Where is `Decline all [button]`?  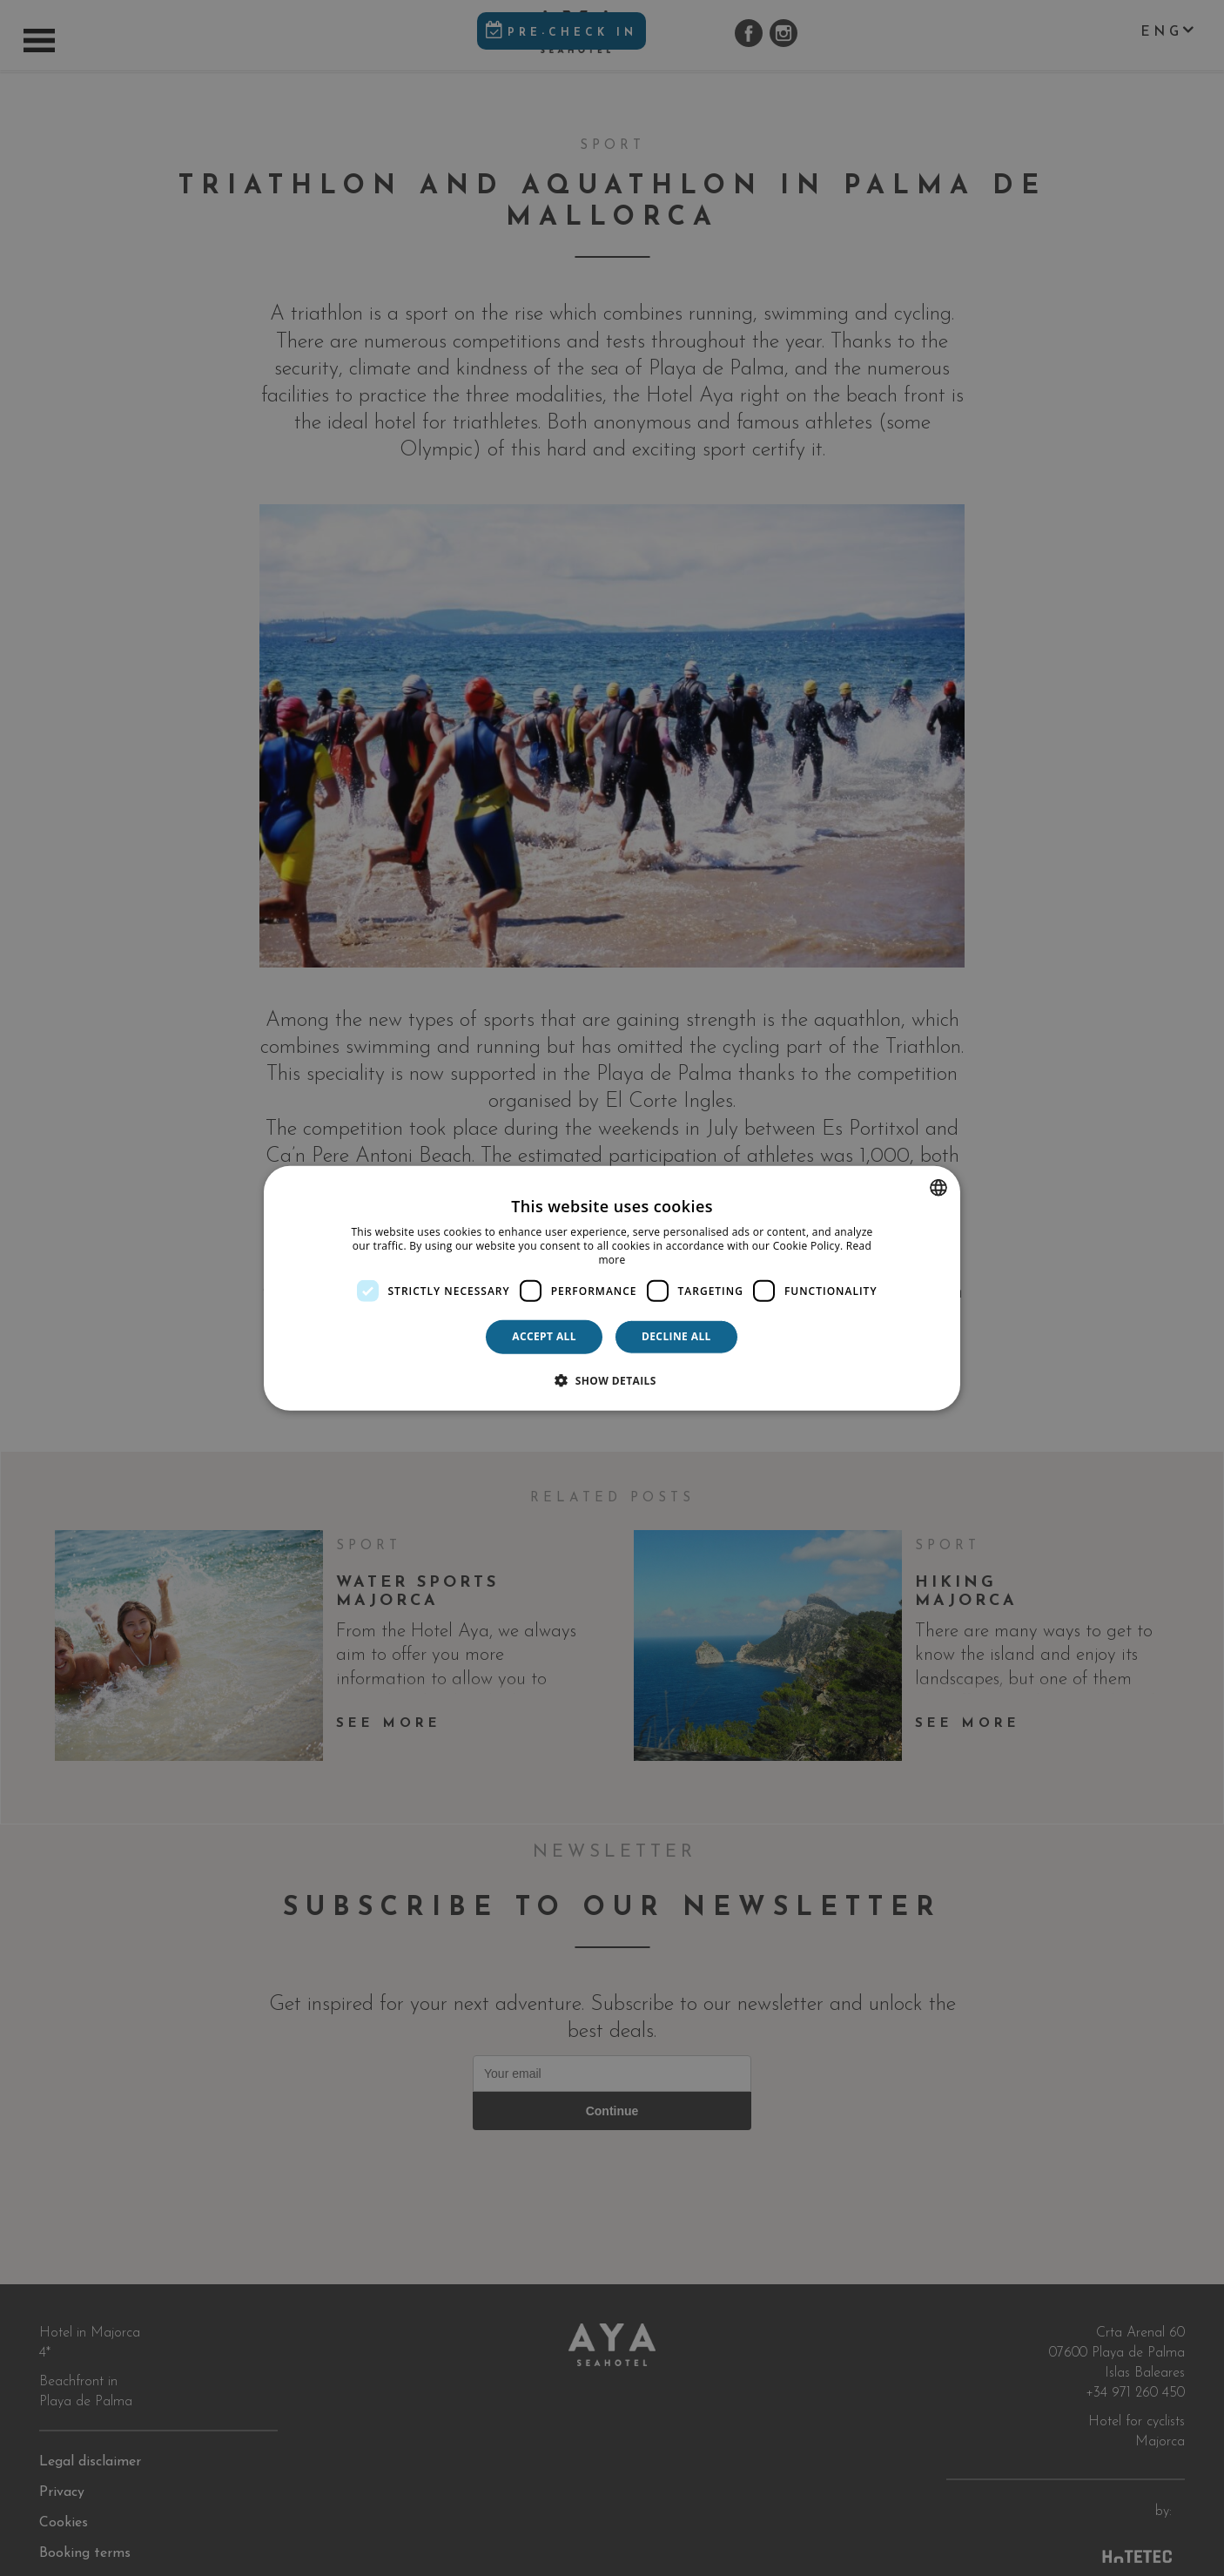
Decline all [button] is located at coordinates (676, 1336).